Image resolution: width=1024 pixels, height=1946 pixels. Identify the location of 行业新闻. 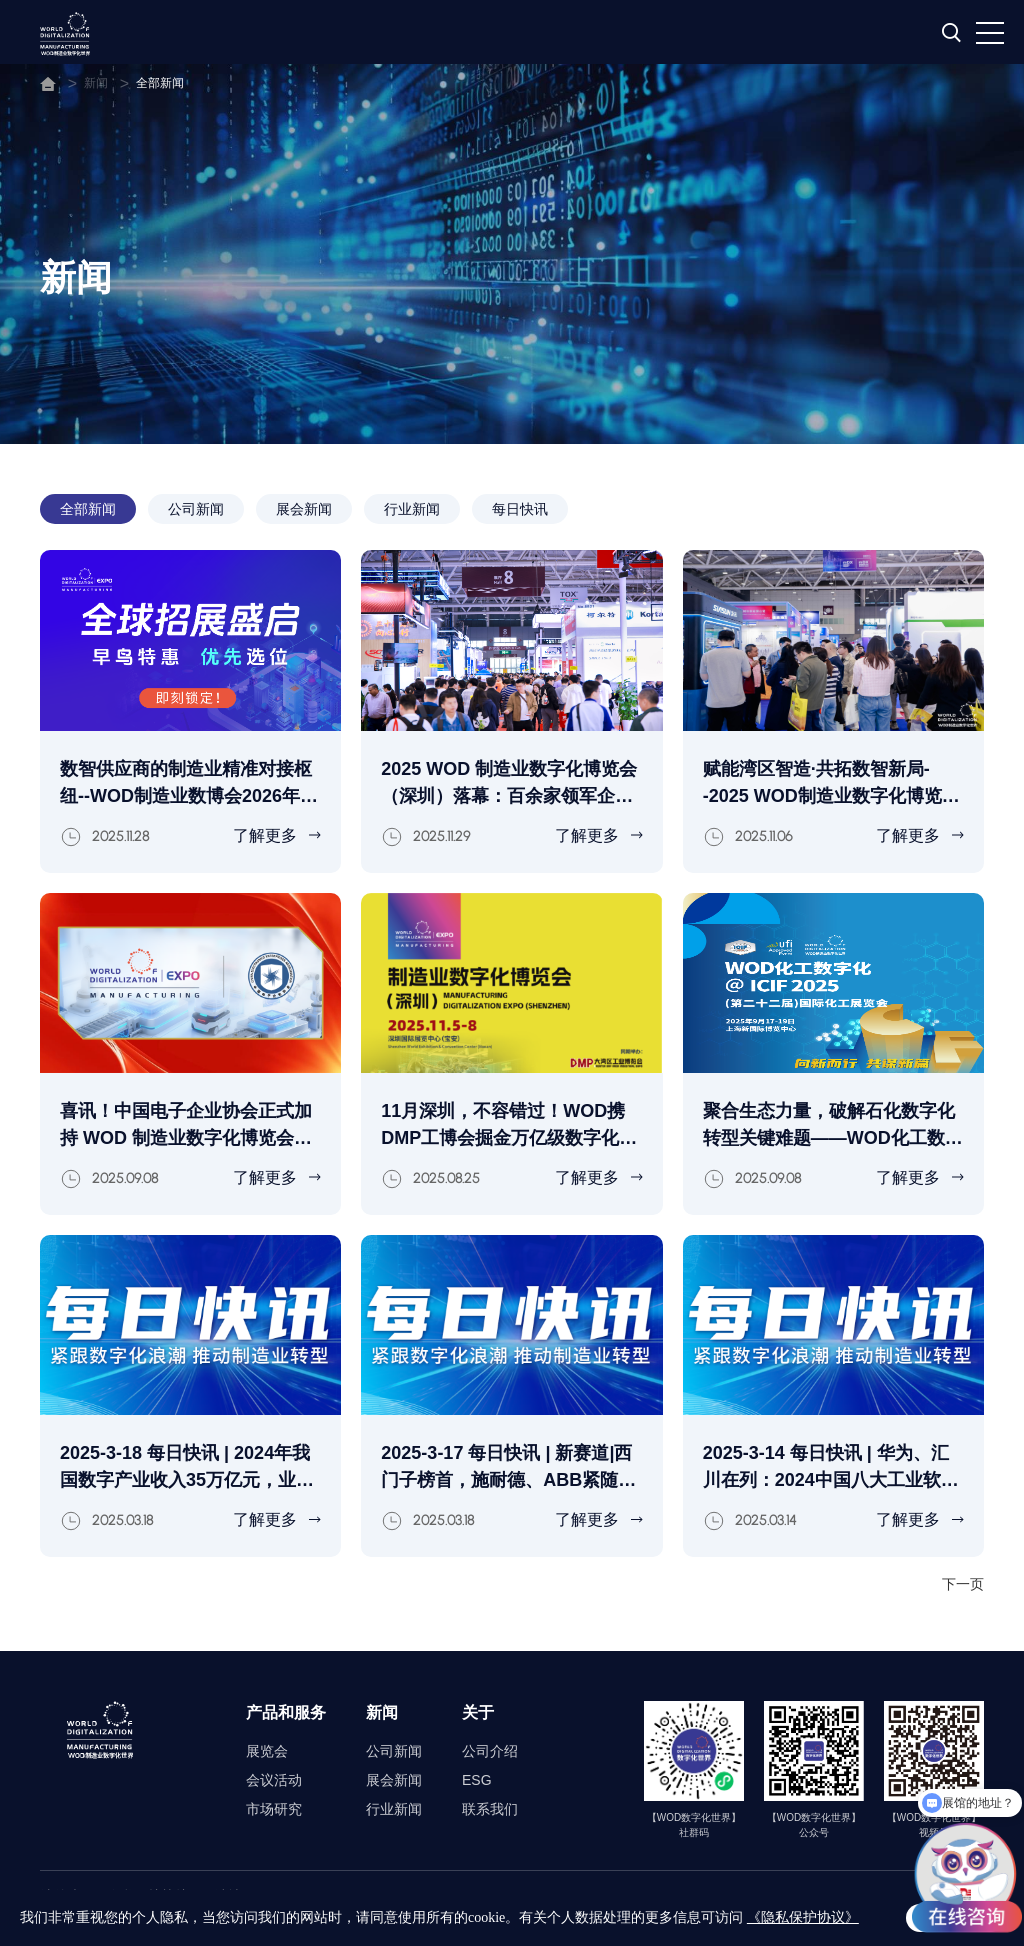
(412, 509).